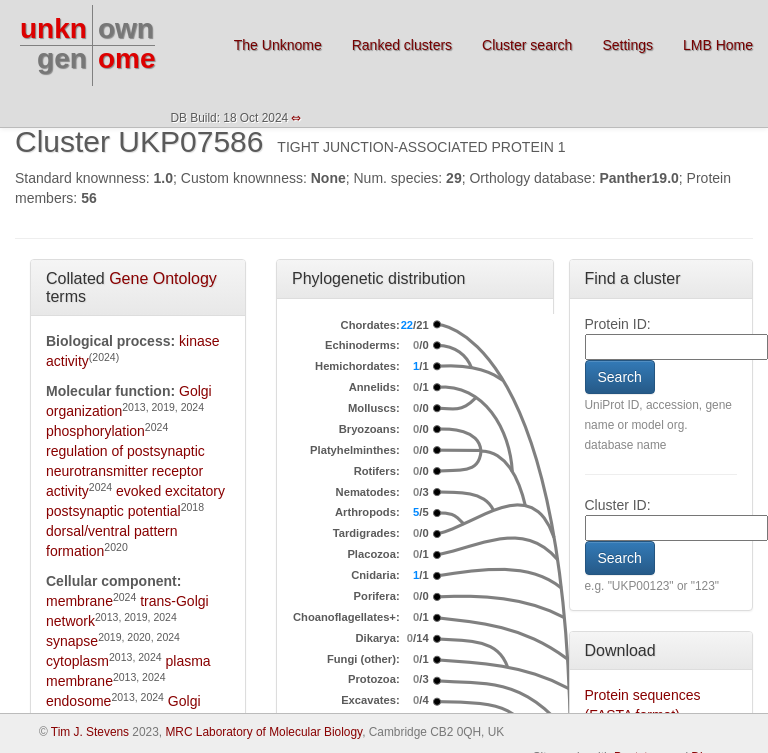 This screenshot has width=768, height=753. Describe the element at coordinates (53, 28) in the screenshot. I see `unkn` at that location.